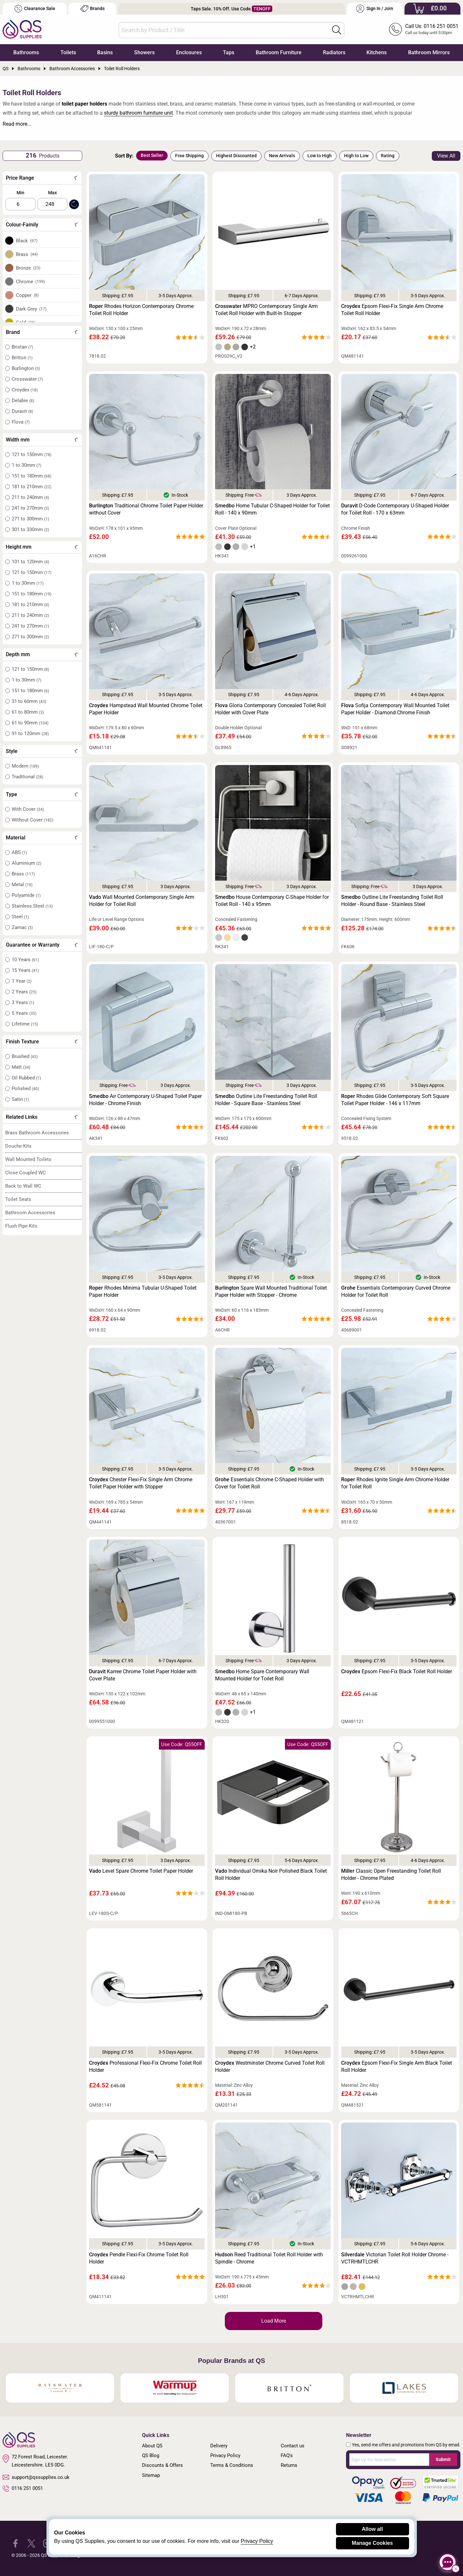 This screenshot has width=463, height=2576. What do you see at coordinates (32, 906) in the screenshot?
I see `Stainless Steel` at bounding box center [32, 906].